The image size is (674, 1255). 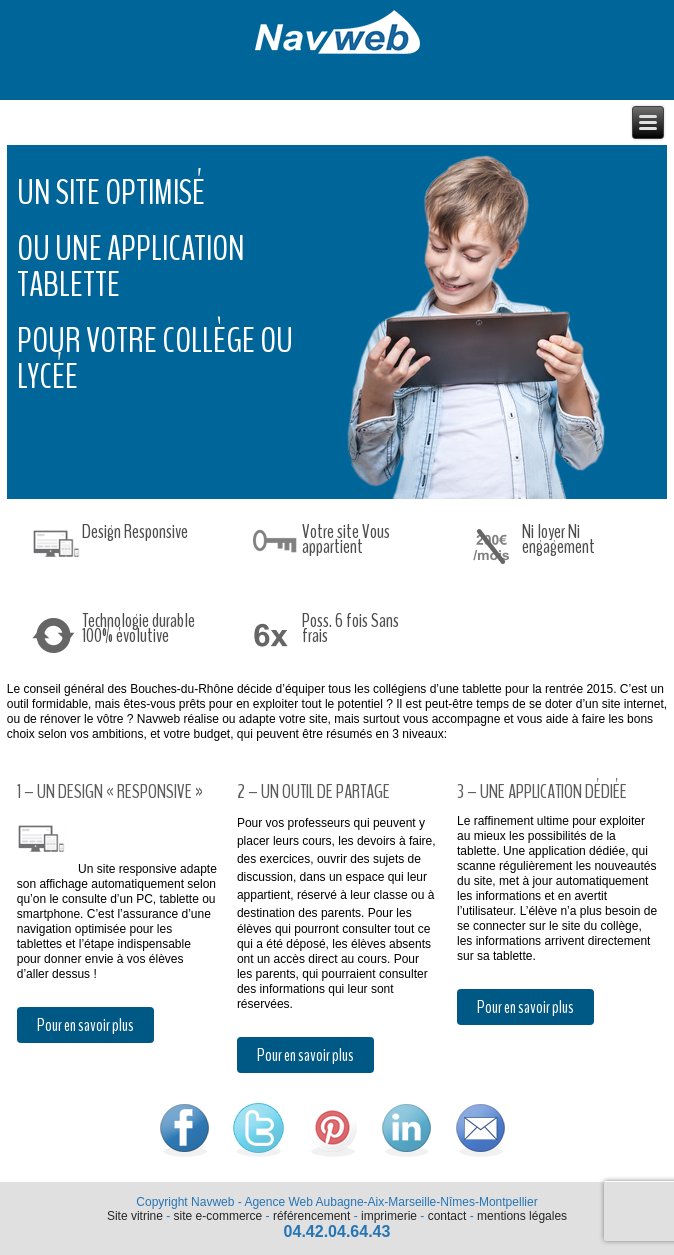 What do you see at coordinates (218, 1216) in the screenshot?
I see `site e-commerce` at bounding box center [218, 1216].